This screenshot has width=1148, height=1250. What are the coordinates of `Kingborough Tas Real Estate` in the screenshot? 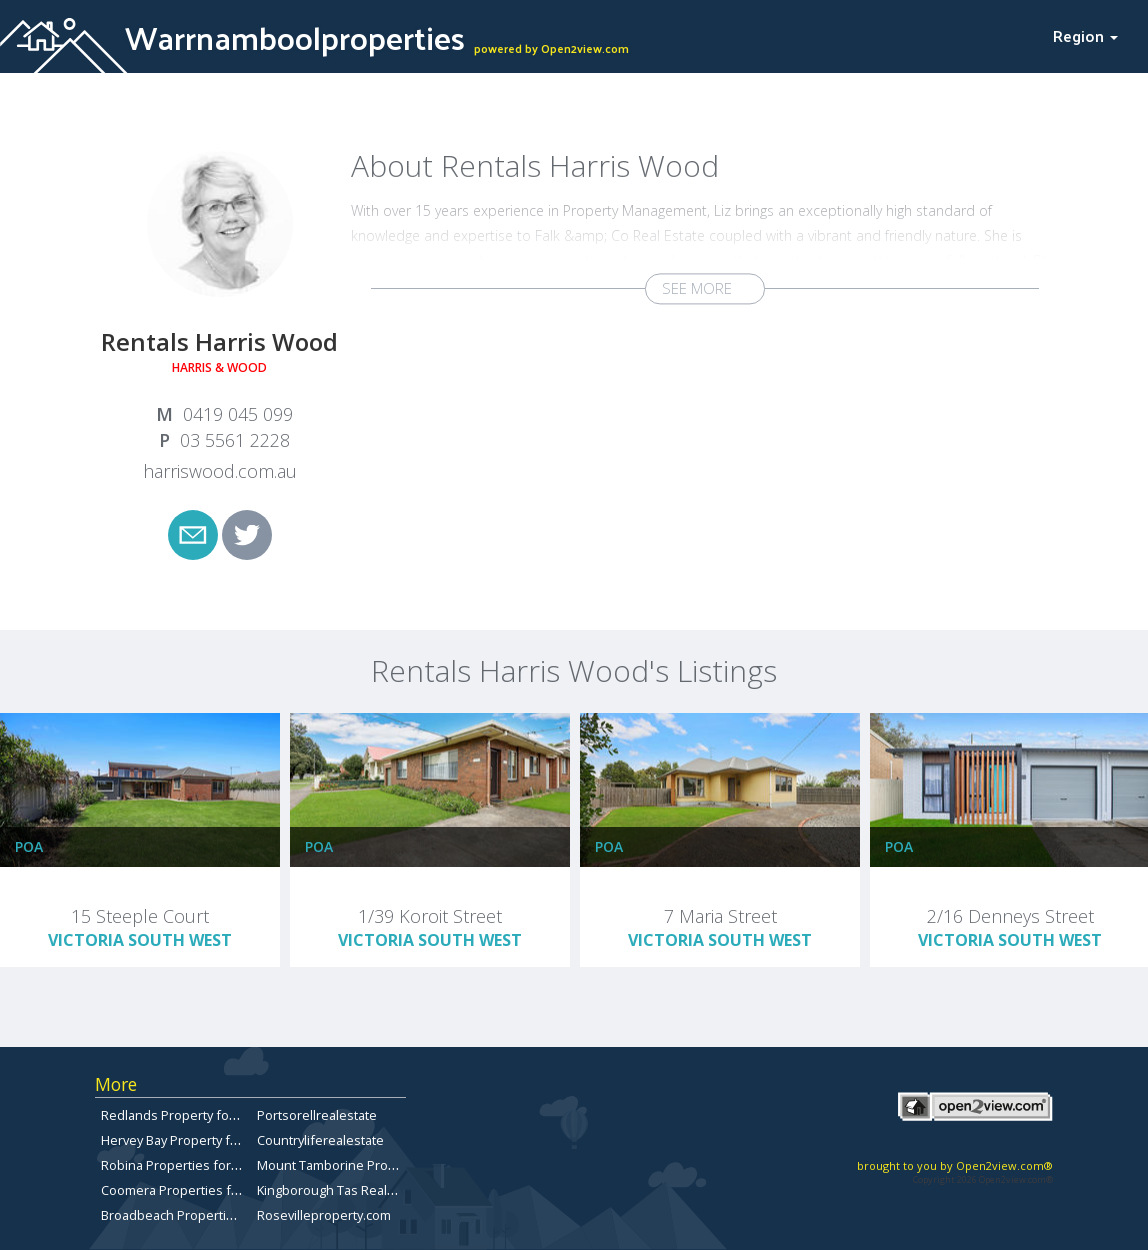 It's located at (342, 1190).